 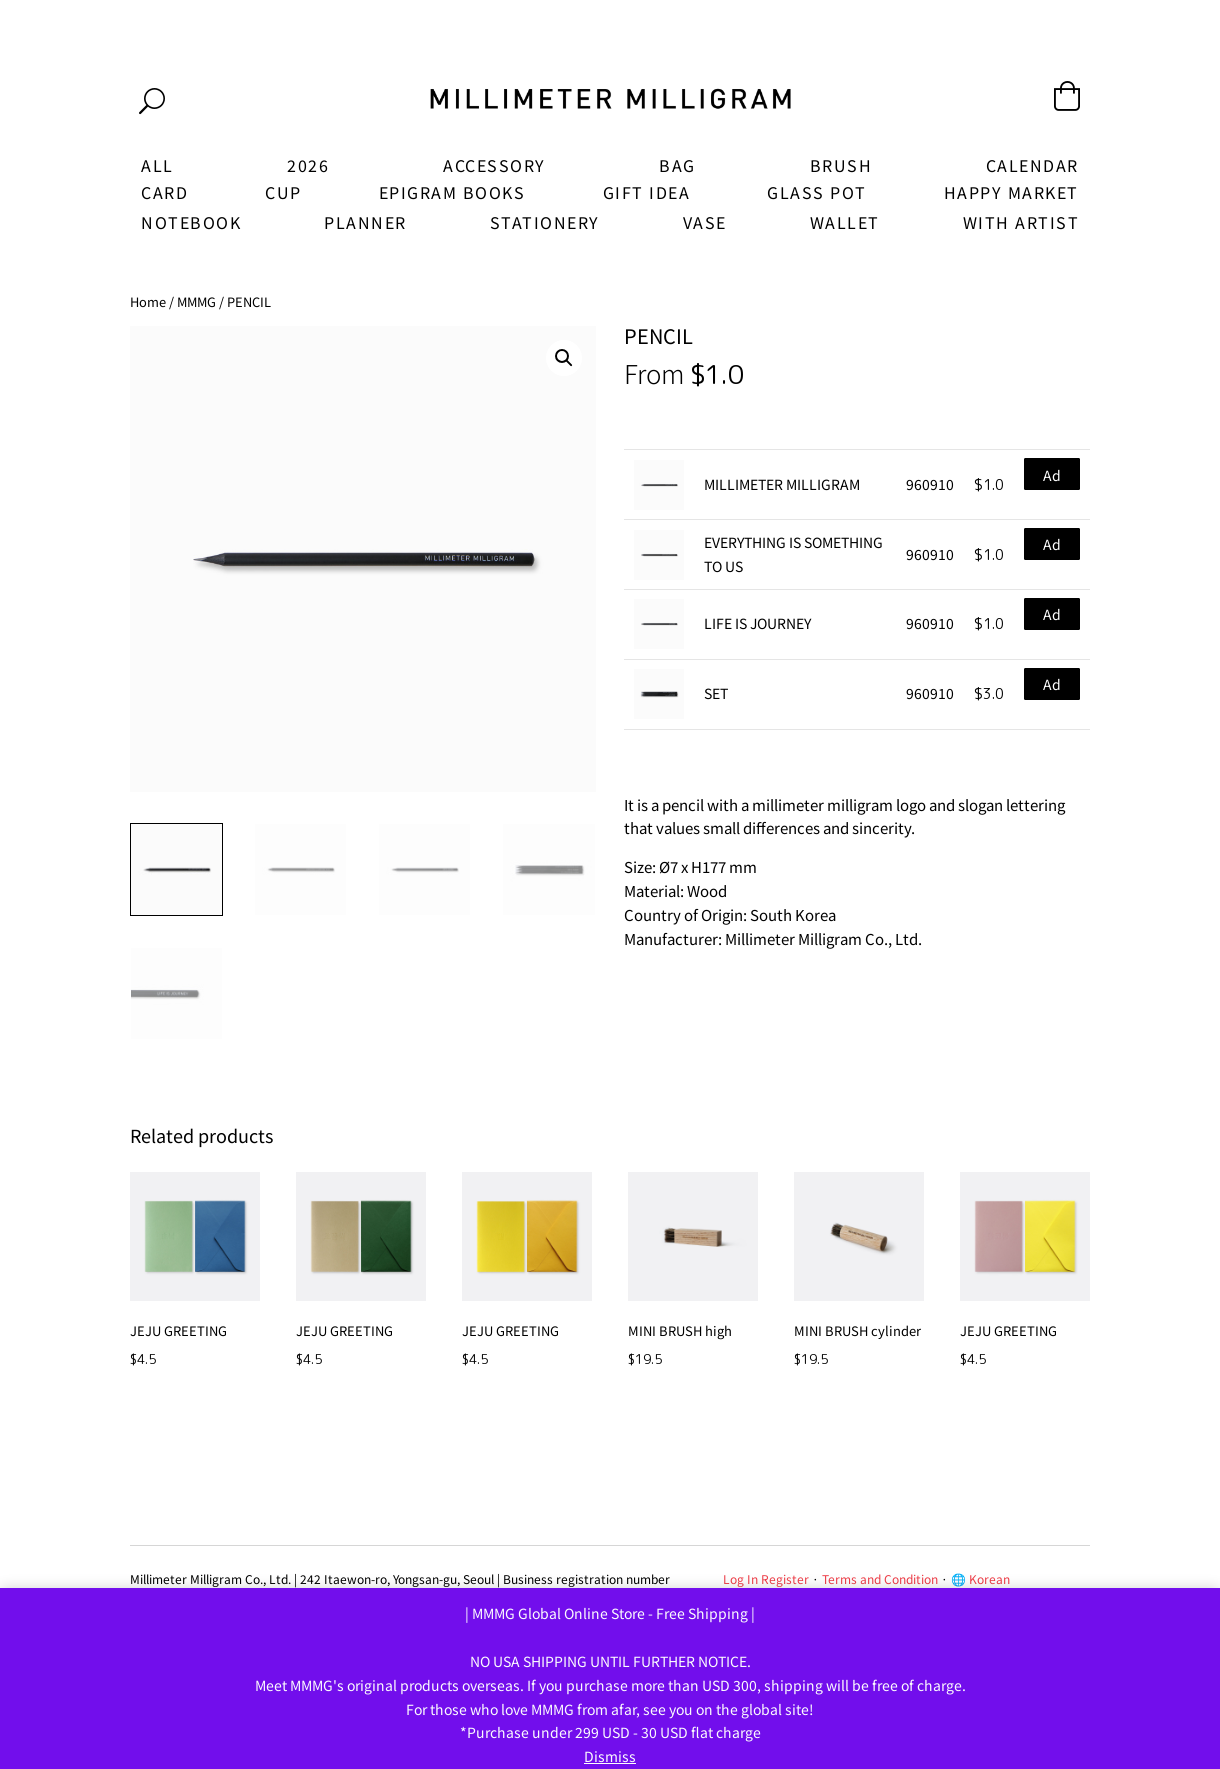 What do you see at coordinates (164, 192) in the screenshot?
I see `CARD` at bounding box center [164, 192].